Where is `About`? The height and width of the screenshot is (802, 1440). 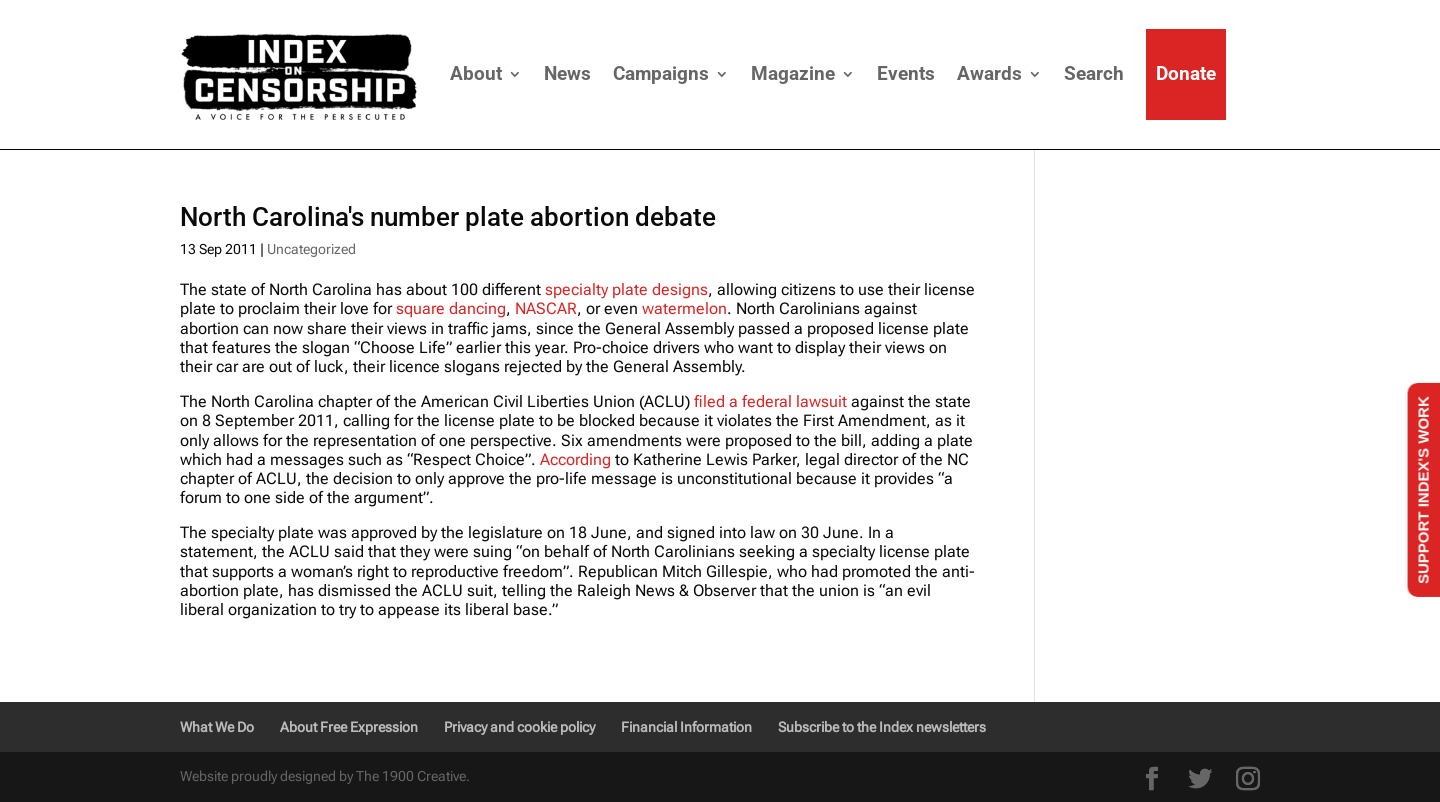
About is located at coordinates (476, 73).